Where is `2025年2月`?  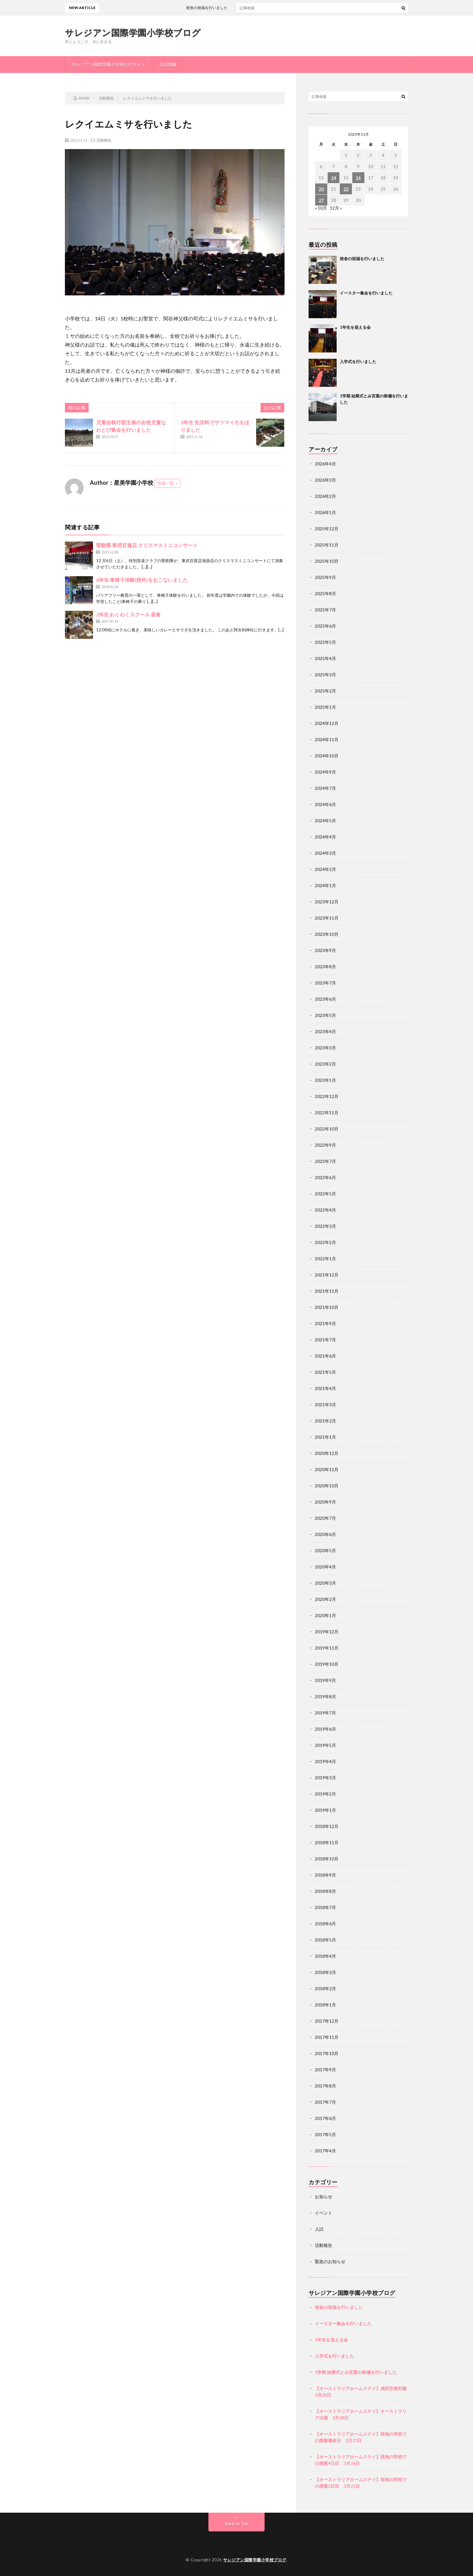
2025年2月 is located at coordinates (325, 690).